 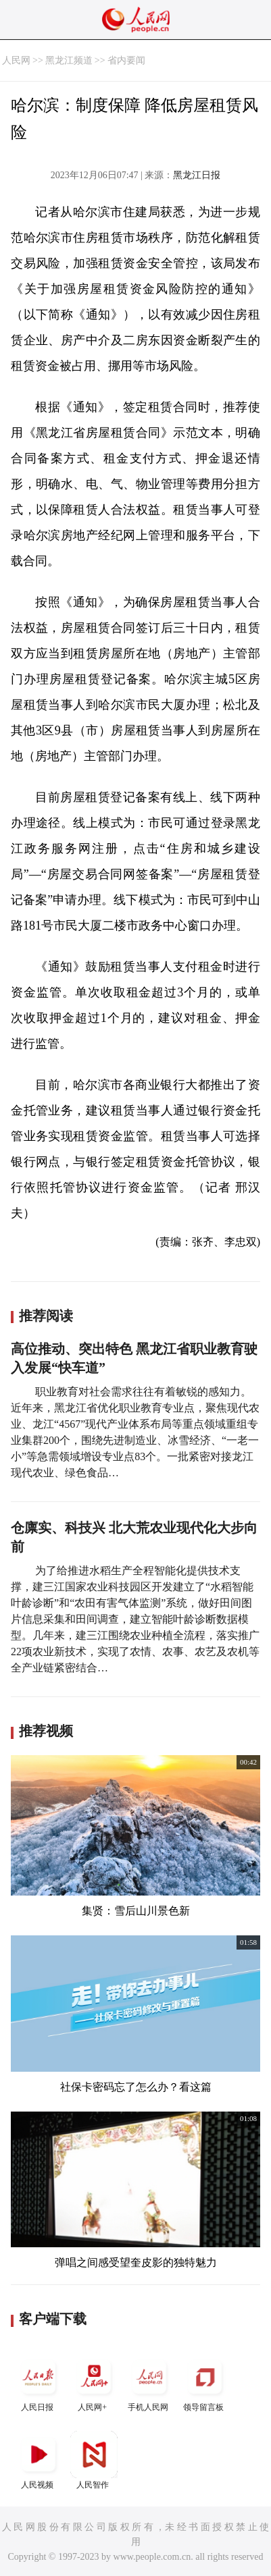 I want to click on 人民日报, so click(x=38, y=2382).